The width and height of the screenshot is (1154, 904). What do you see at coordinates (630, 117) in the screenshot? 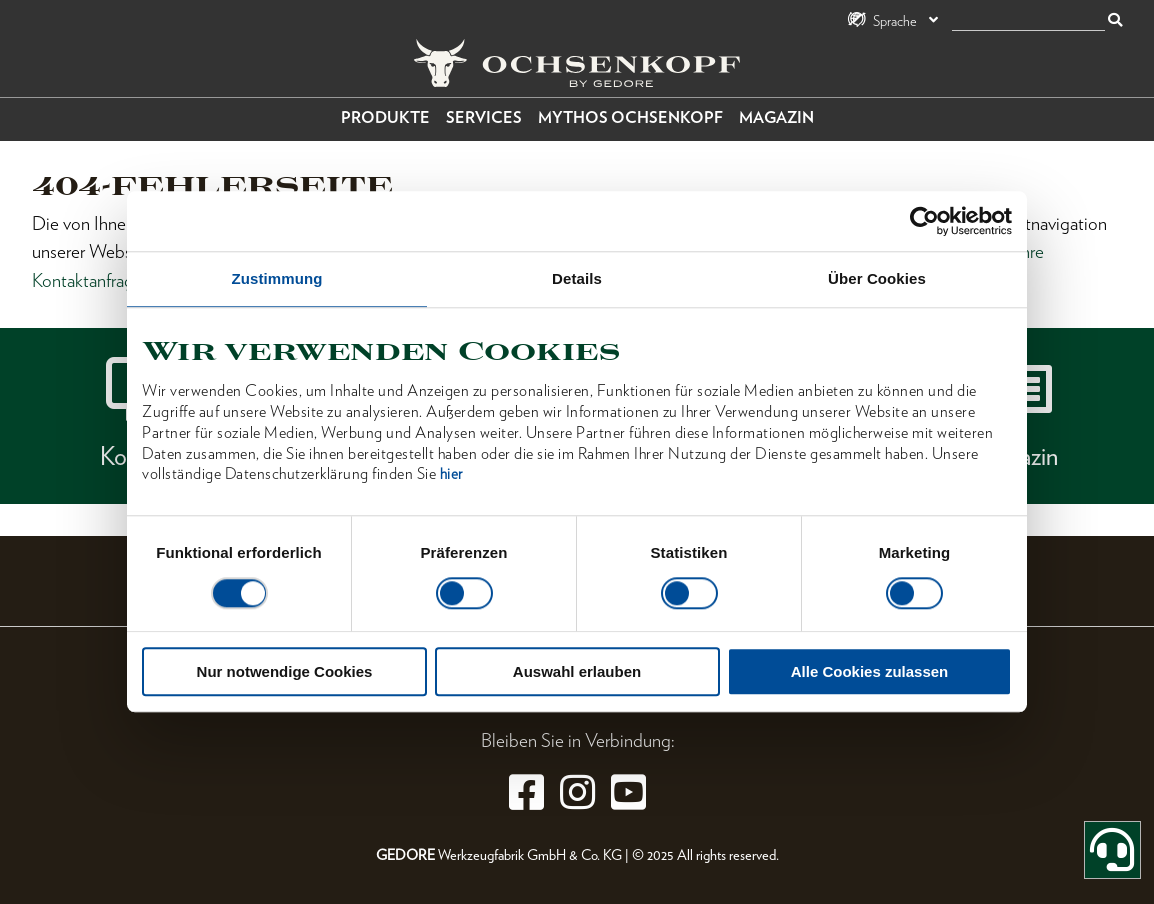
I see `Mythos OCHSENKOPF` at bounding box center [630, 117].